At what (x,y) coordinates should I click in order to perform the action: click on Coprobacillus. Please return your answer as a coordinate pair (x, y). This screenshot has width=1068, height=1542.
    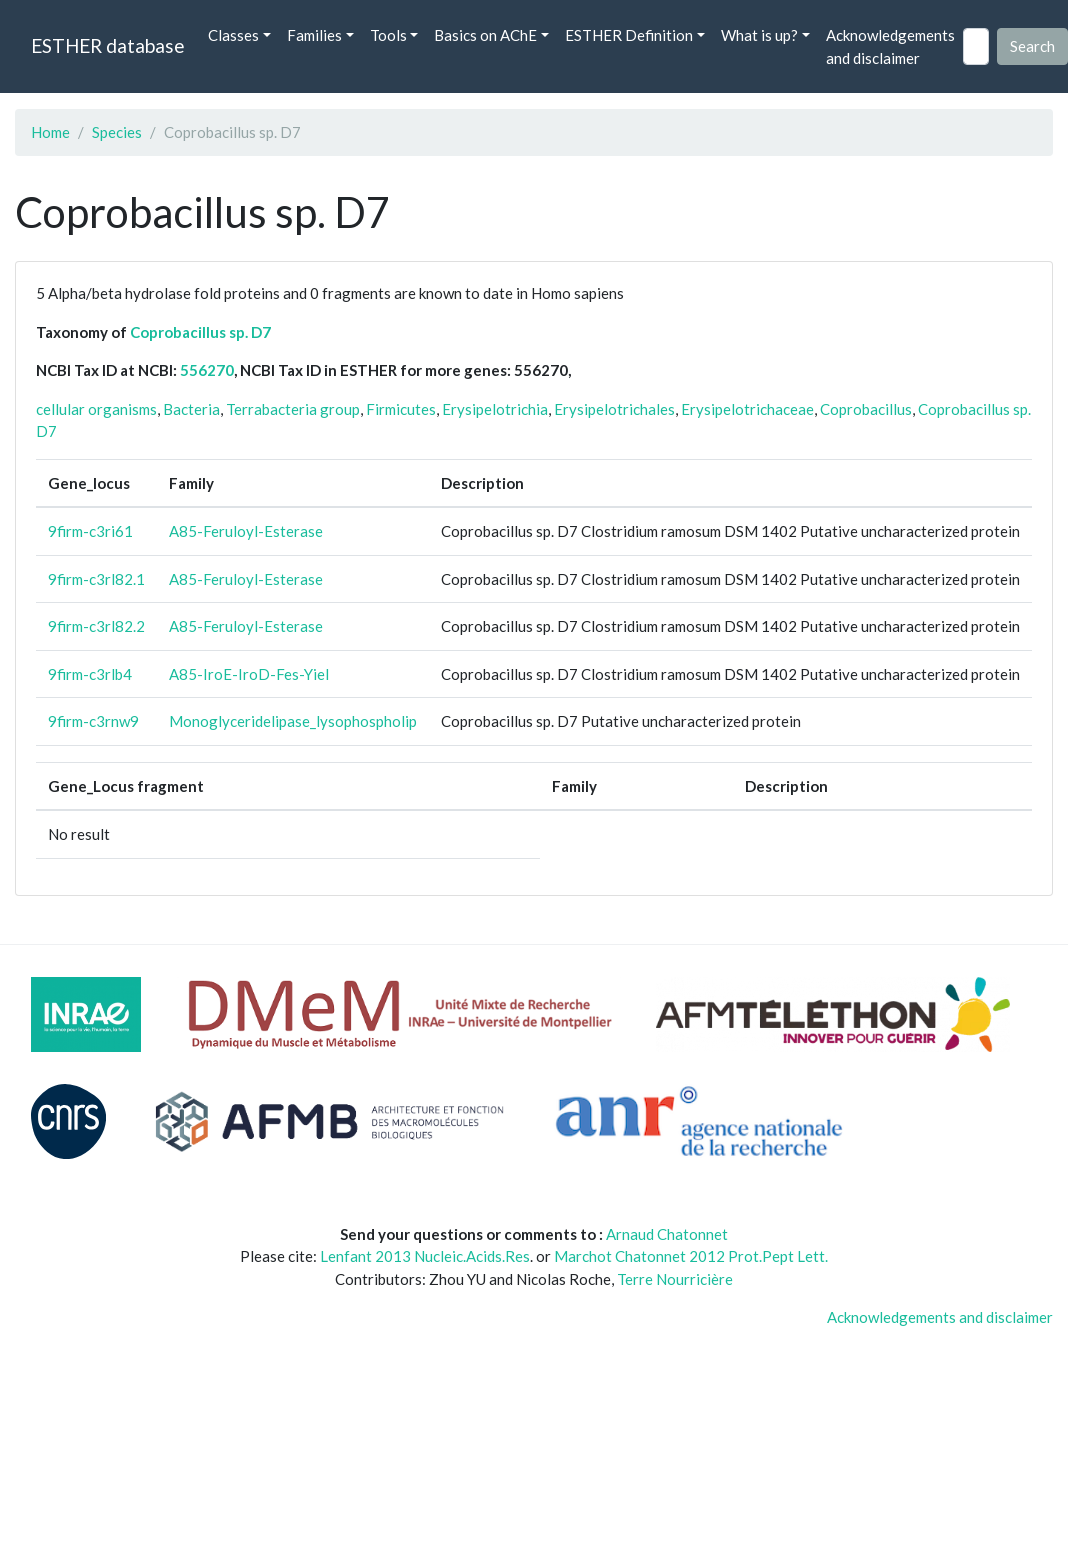
    Looking at the image, I should click on (866, 409).